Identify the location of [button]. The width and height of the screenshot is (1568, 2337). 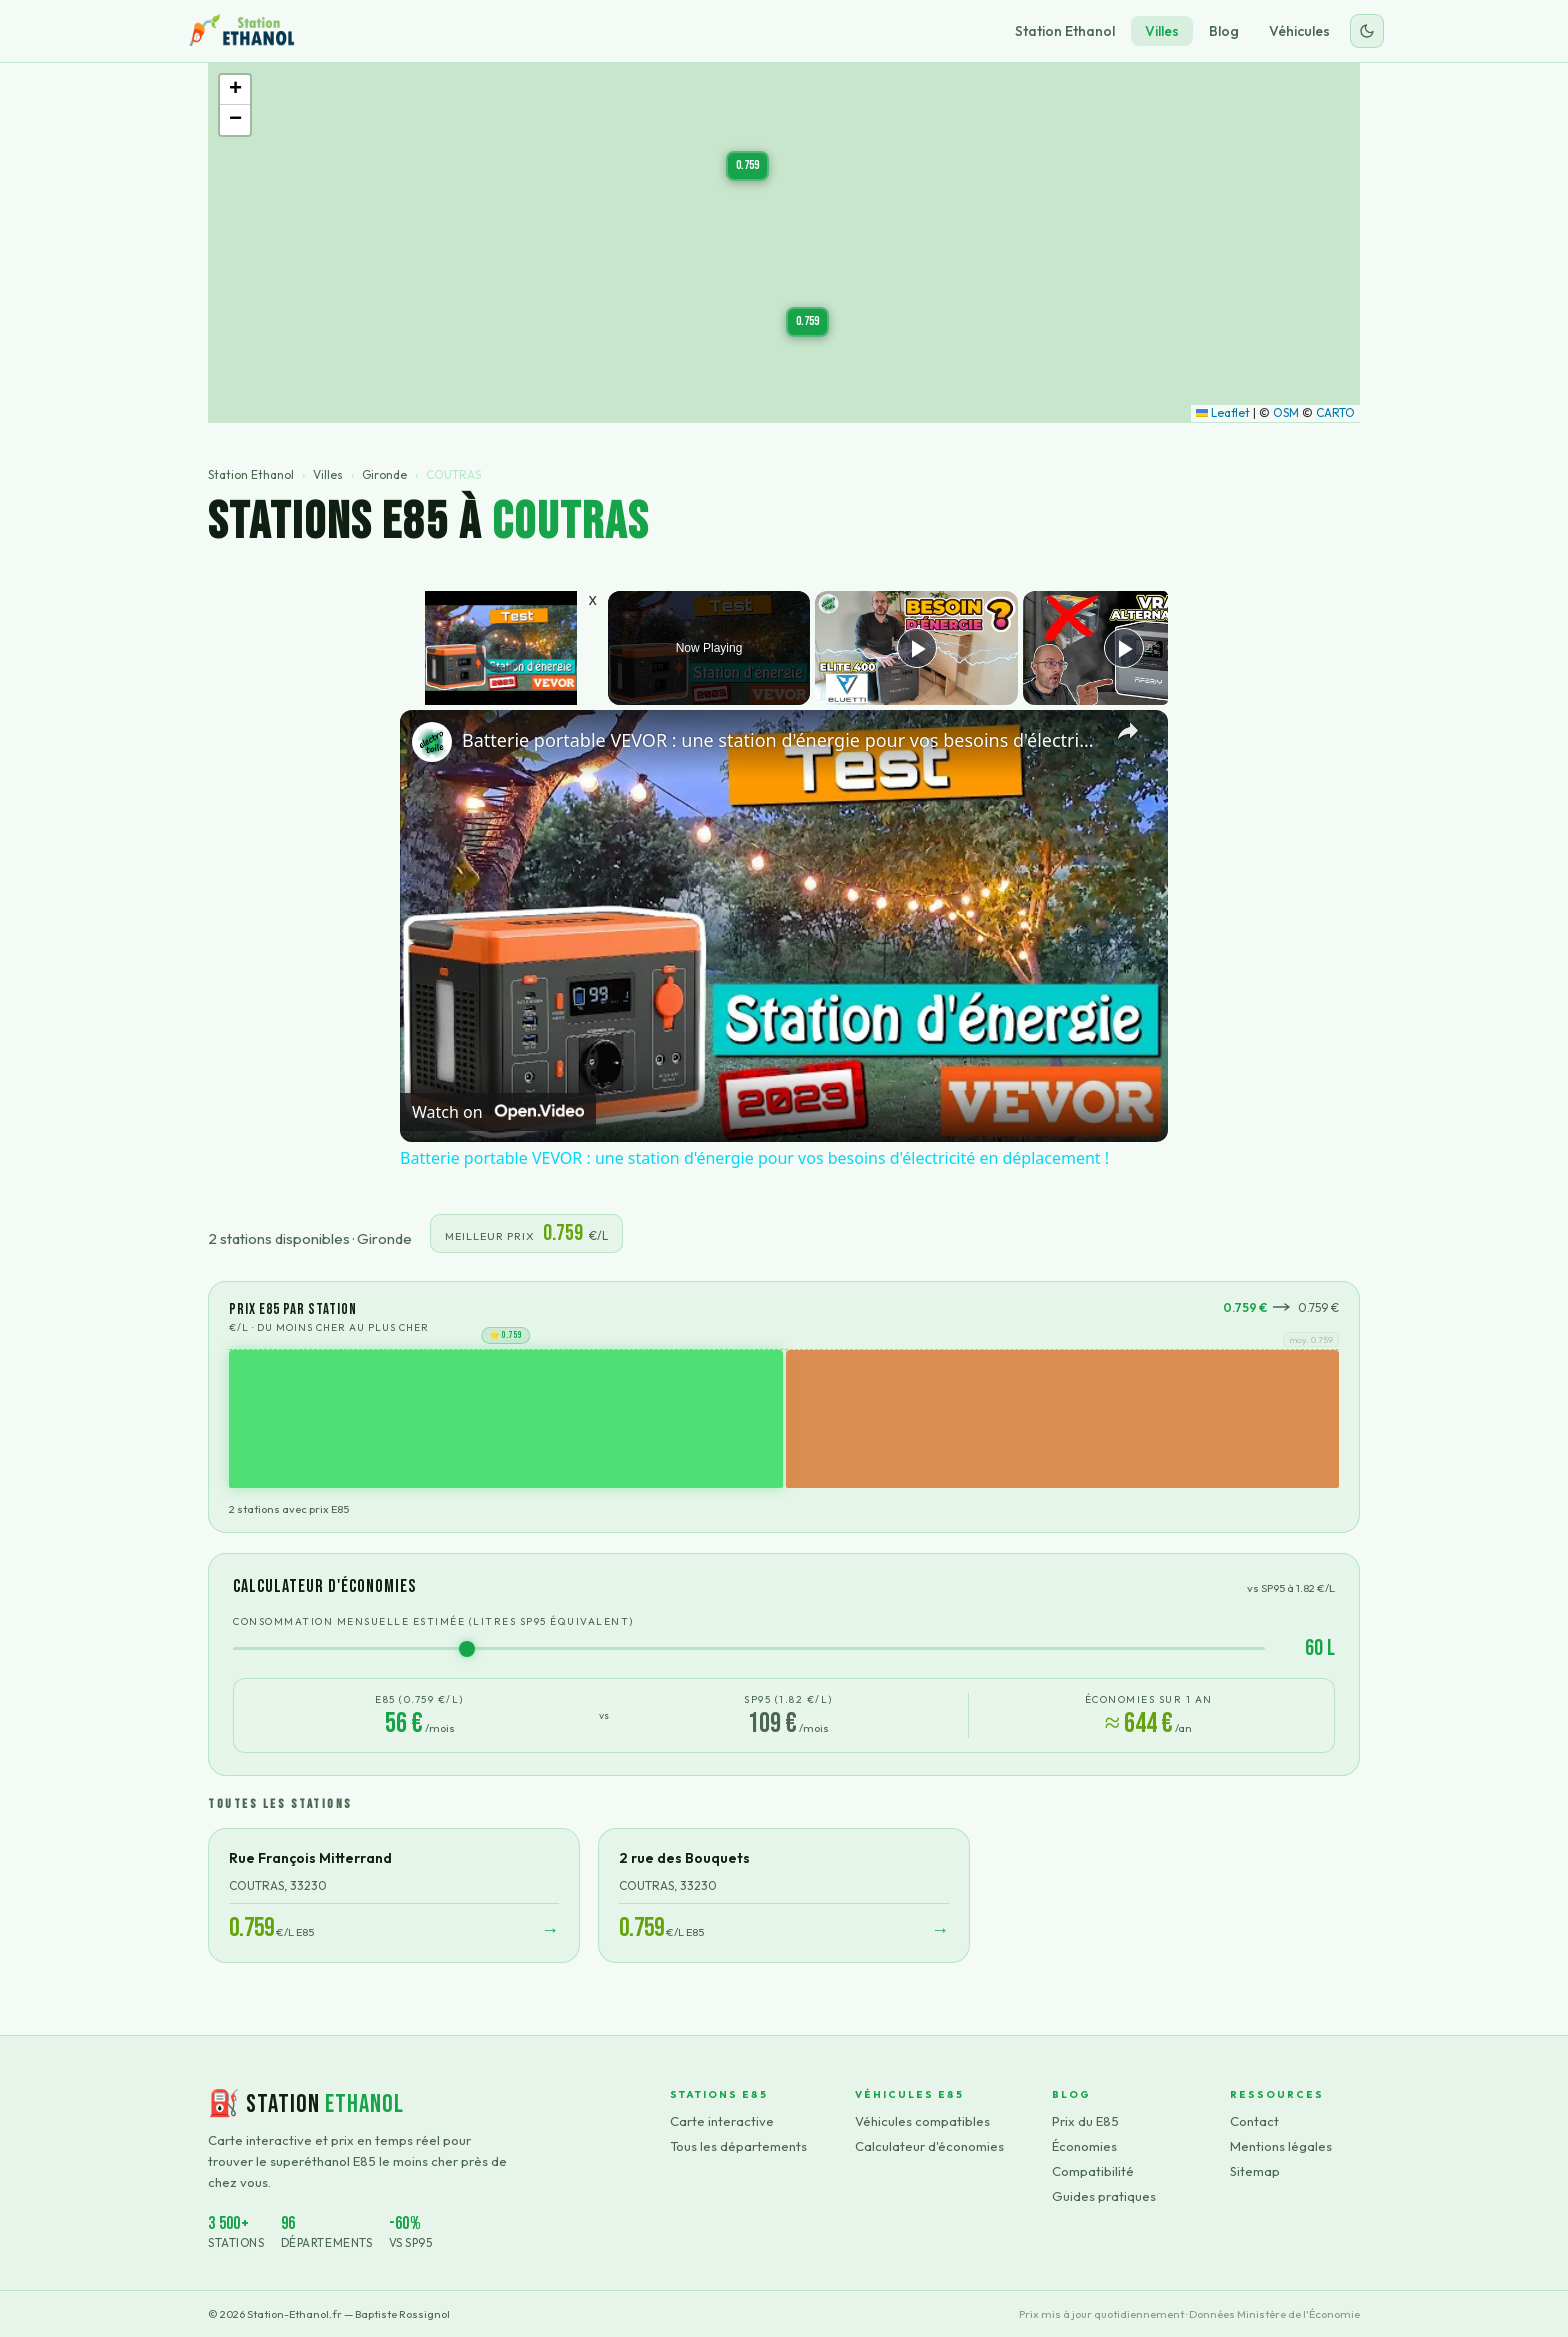
(807, 322).